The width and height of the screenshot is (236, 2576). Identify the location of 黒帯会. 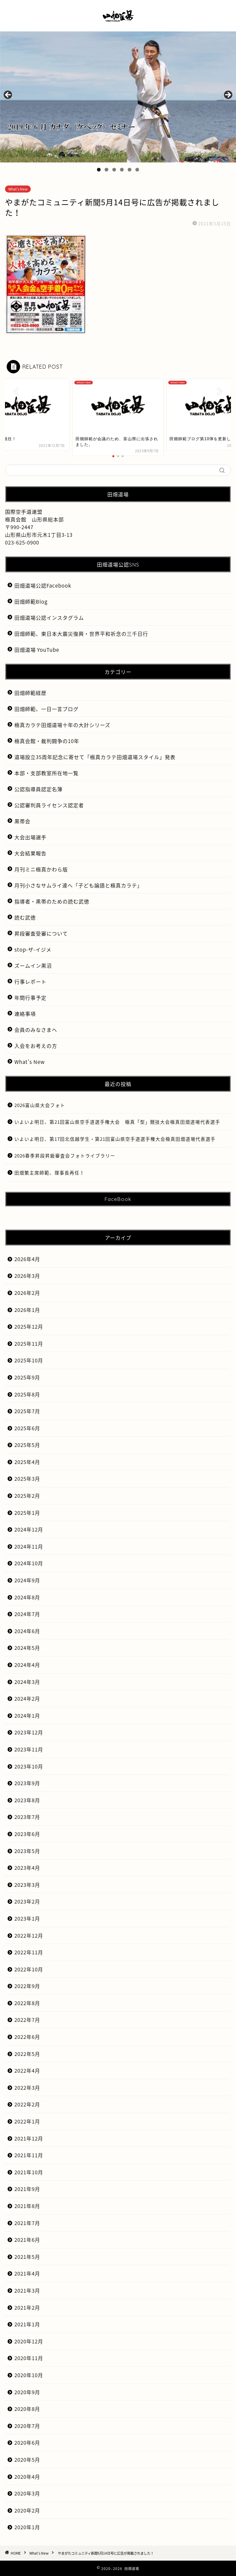
(22, 821).